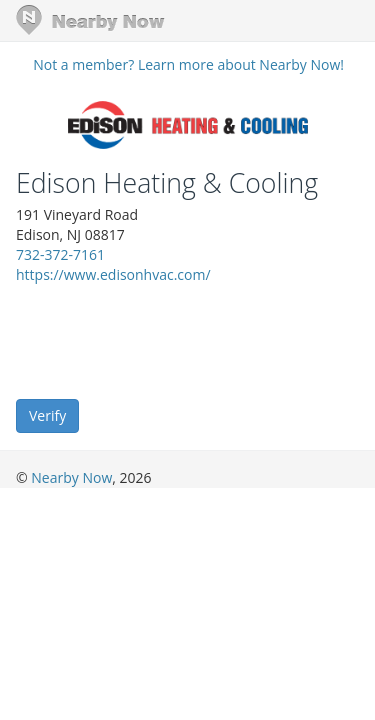  Describe the element at coordinates (71, 477) in the screenshot. I see `Nearby Now` at that location.